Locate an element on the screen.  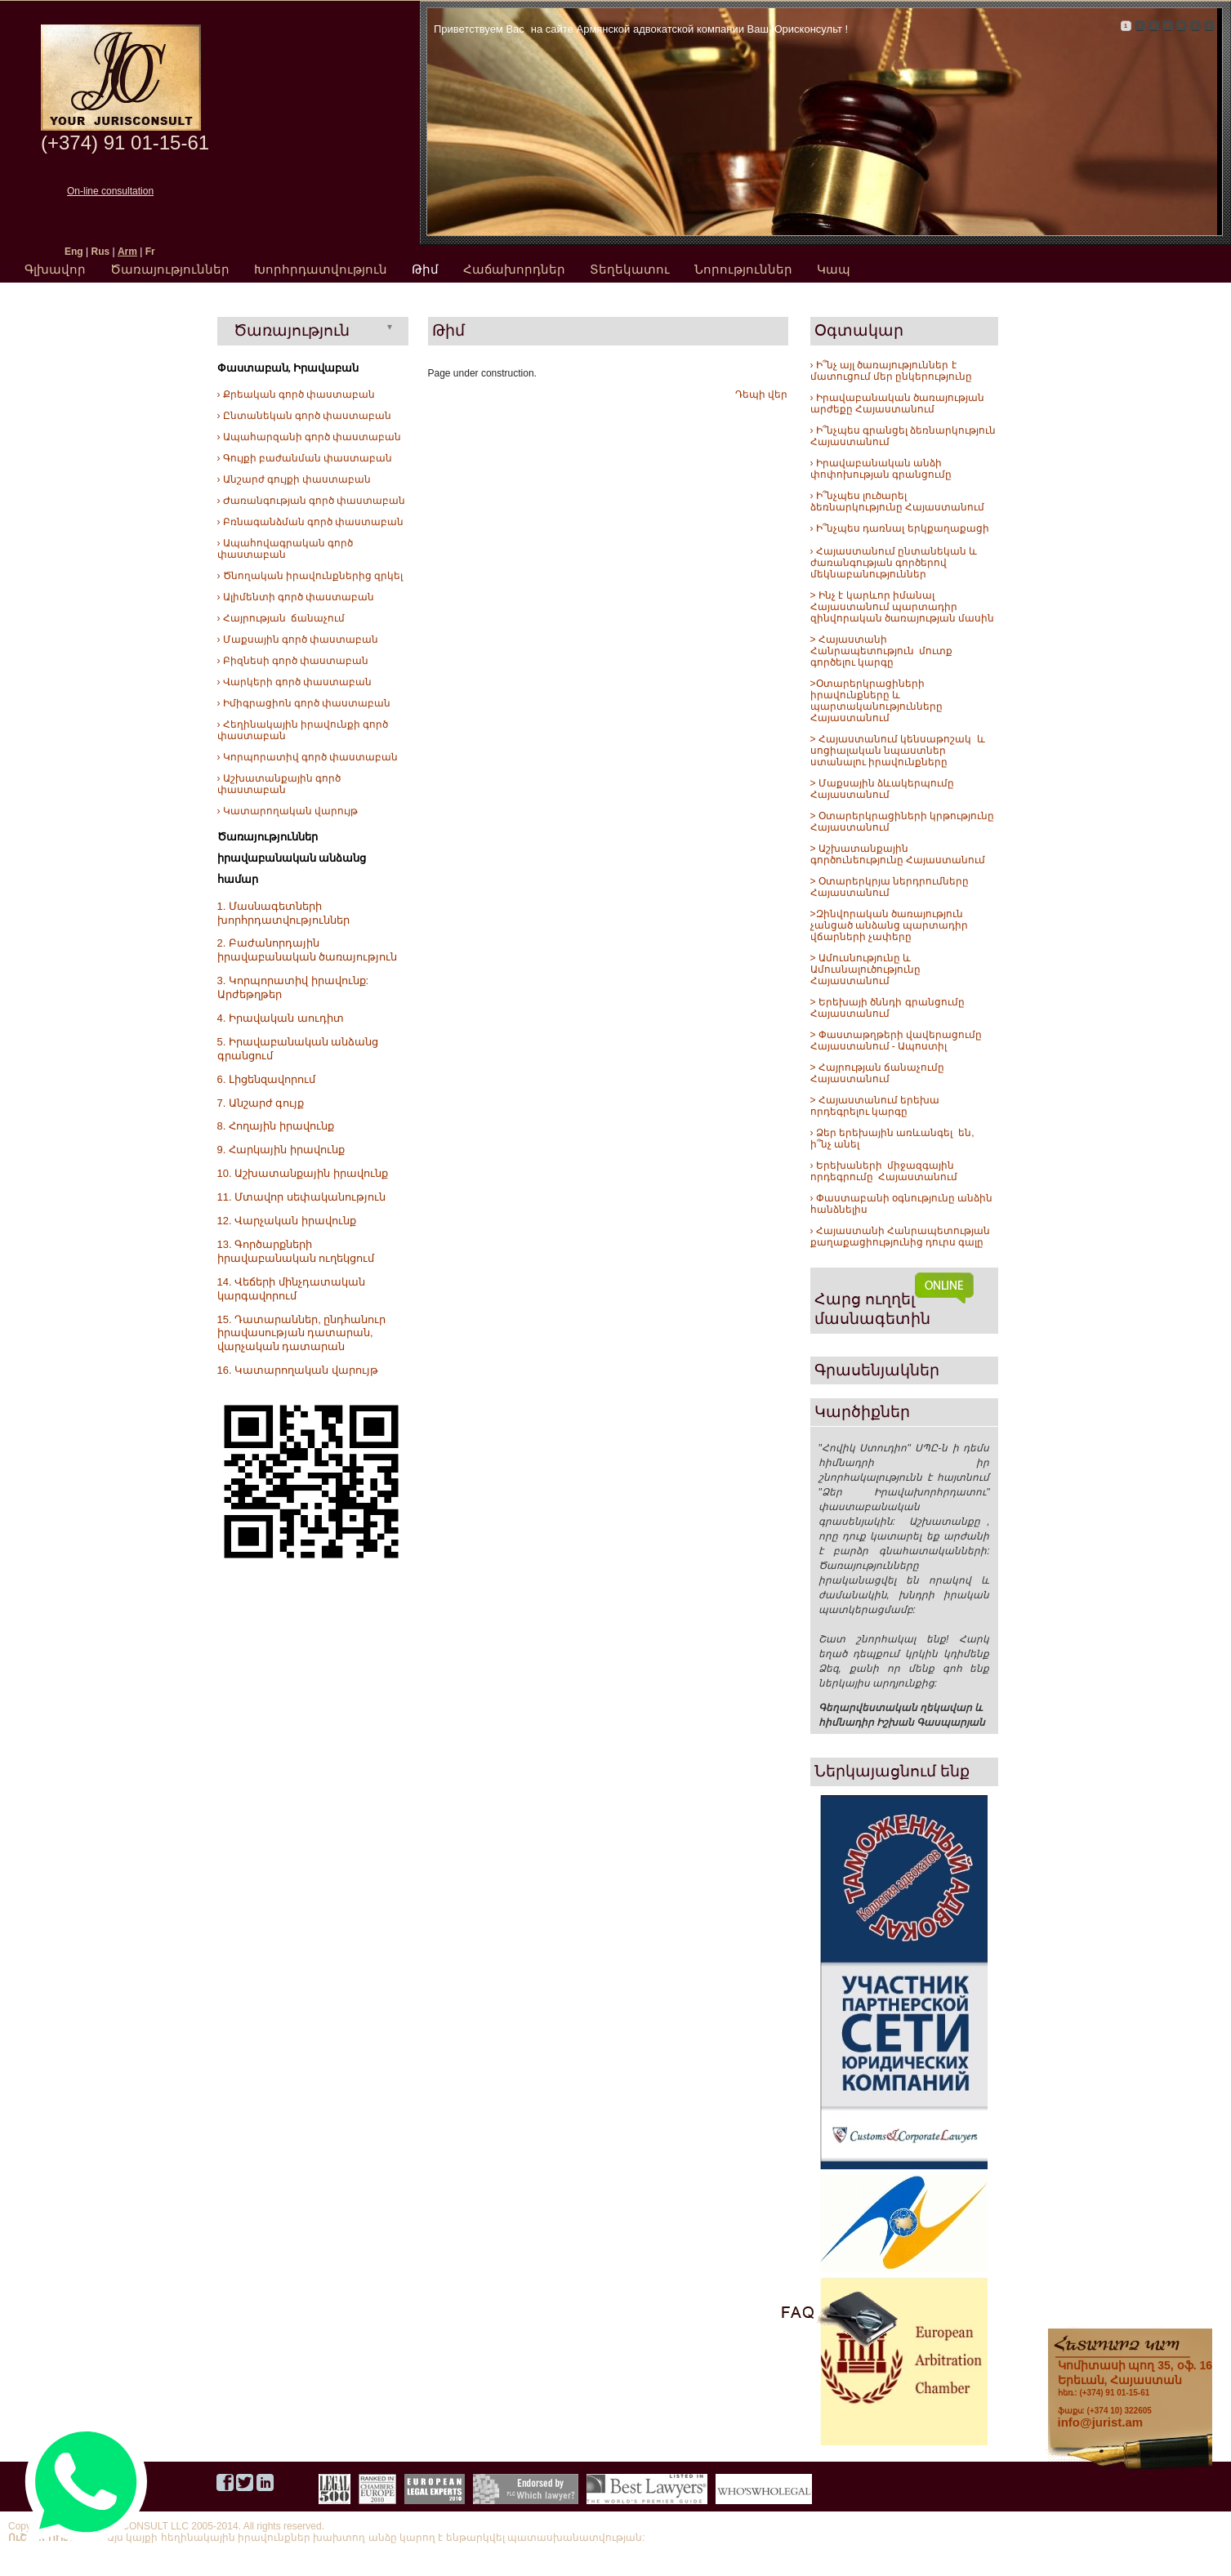
› Աշխատանքային գործ փաստաբան is located at coordinates (279, 784).